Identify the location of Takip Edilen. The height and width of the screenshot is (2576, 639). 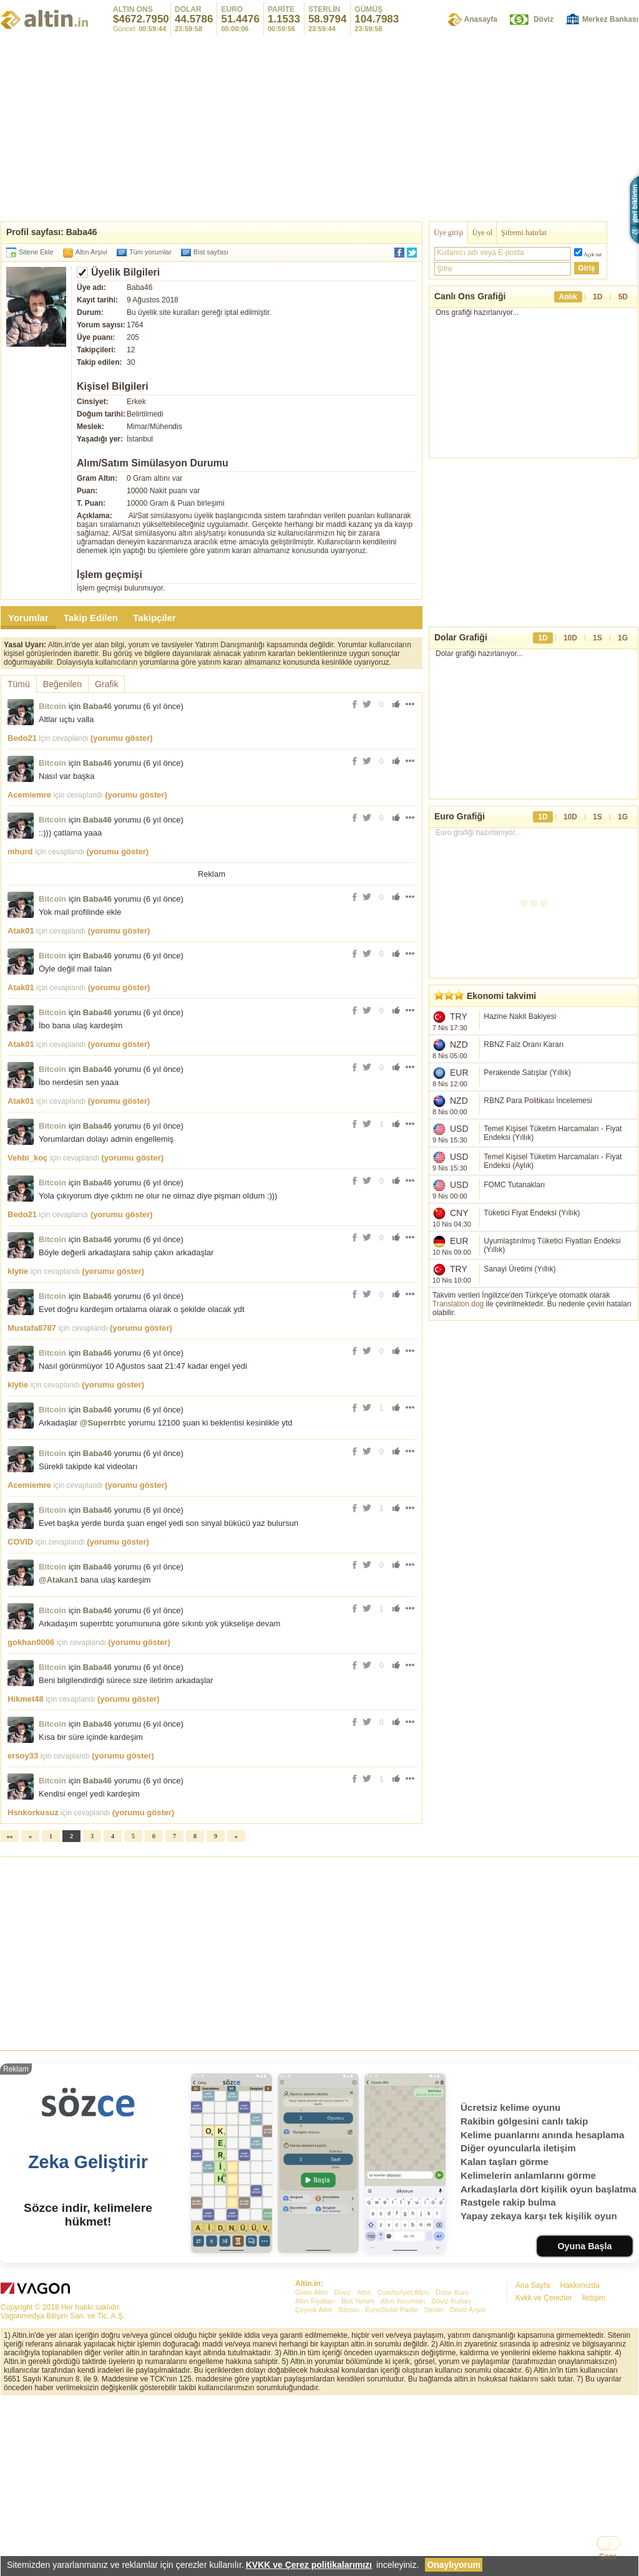
(91, 617).